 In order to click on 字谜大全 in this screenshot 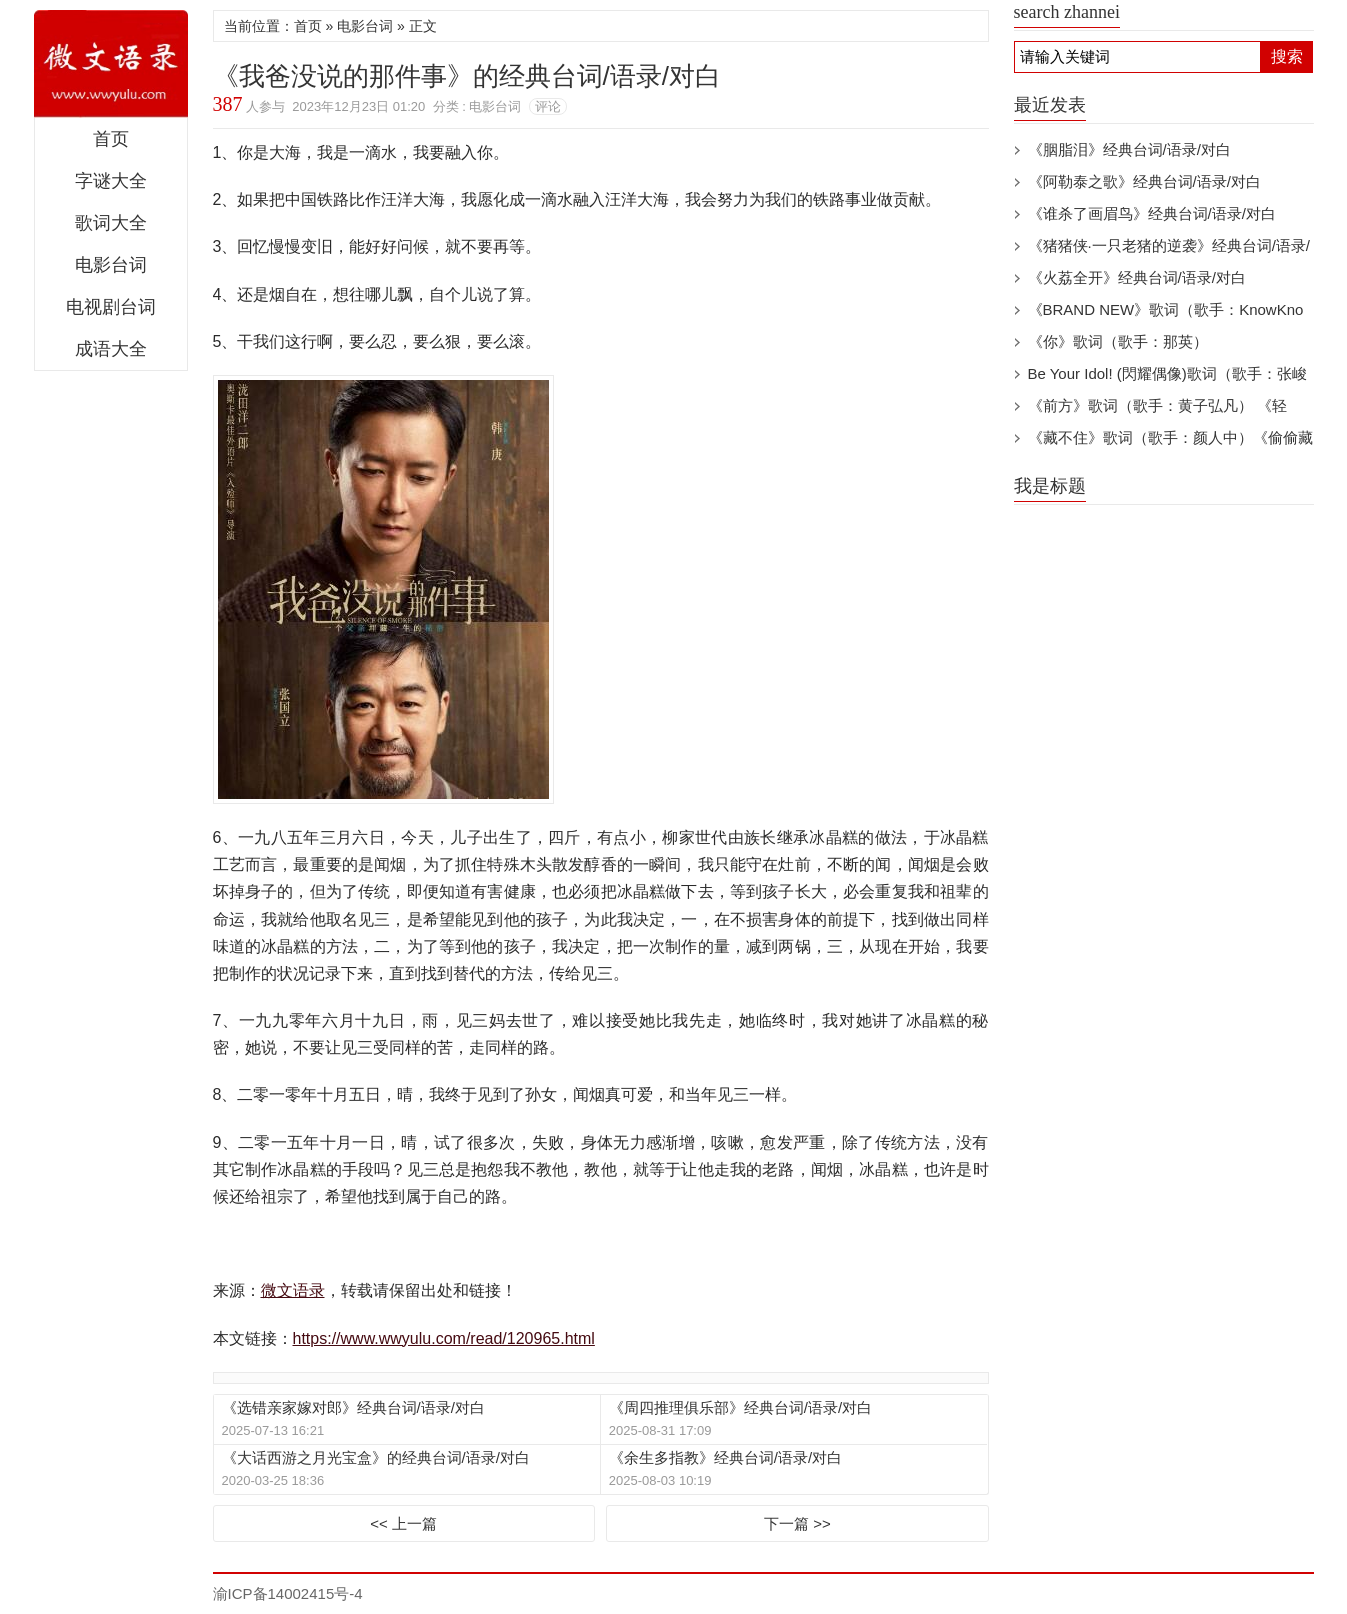, I will do `click(111, 181)`.